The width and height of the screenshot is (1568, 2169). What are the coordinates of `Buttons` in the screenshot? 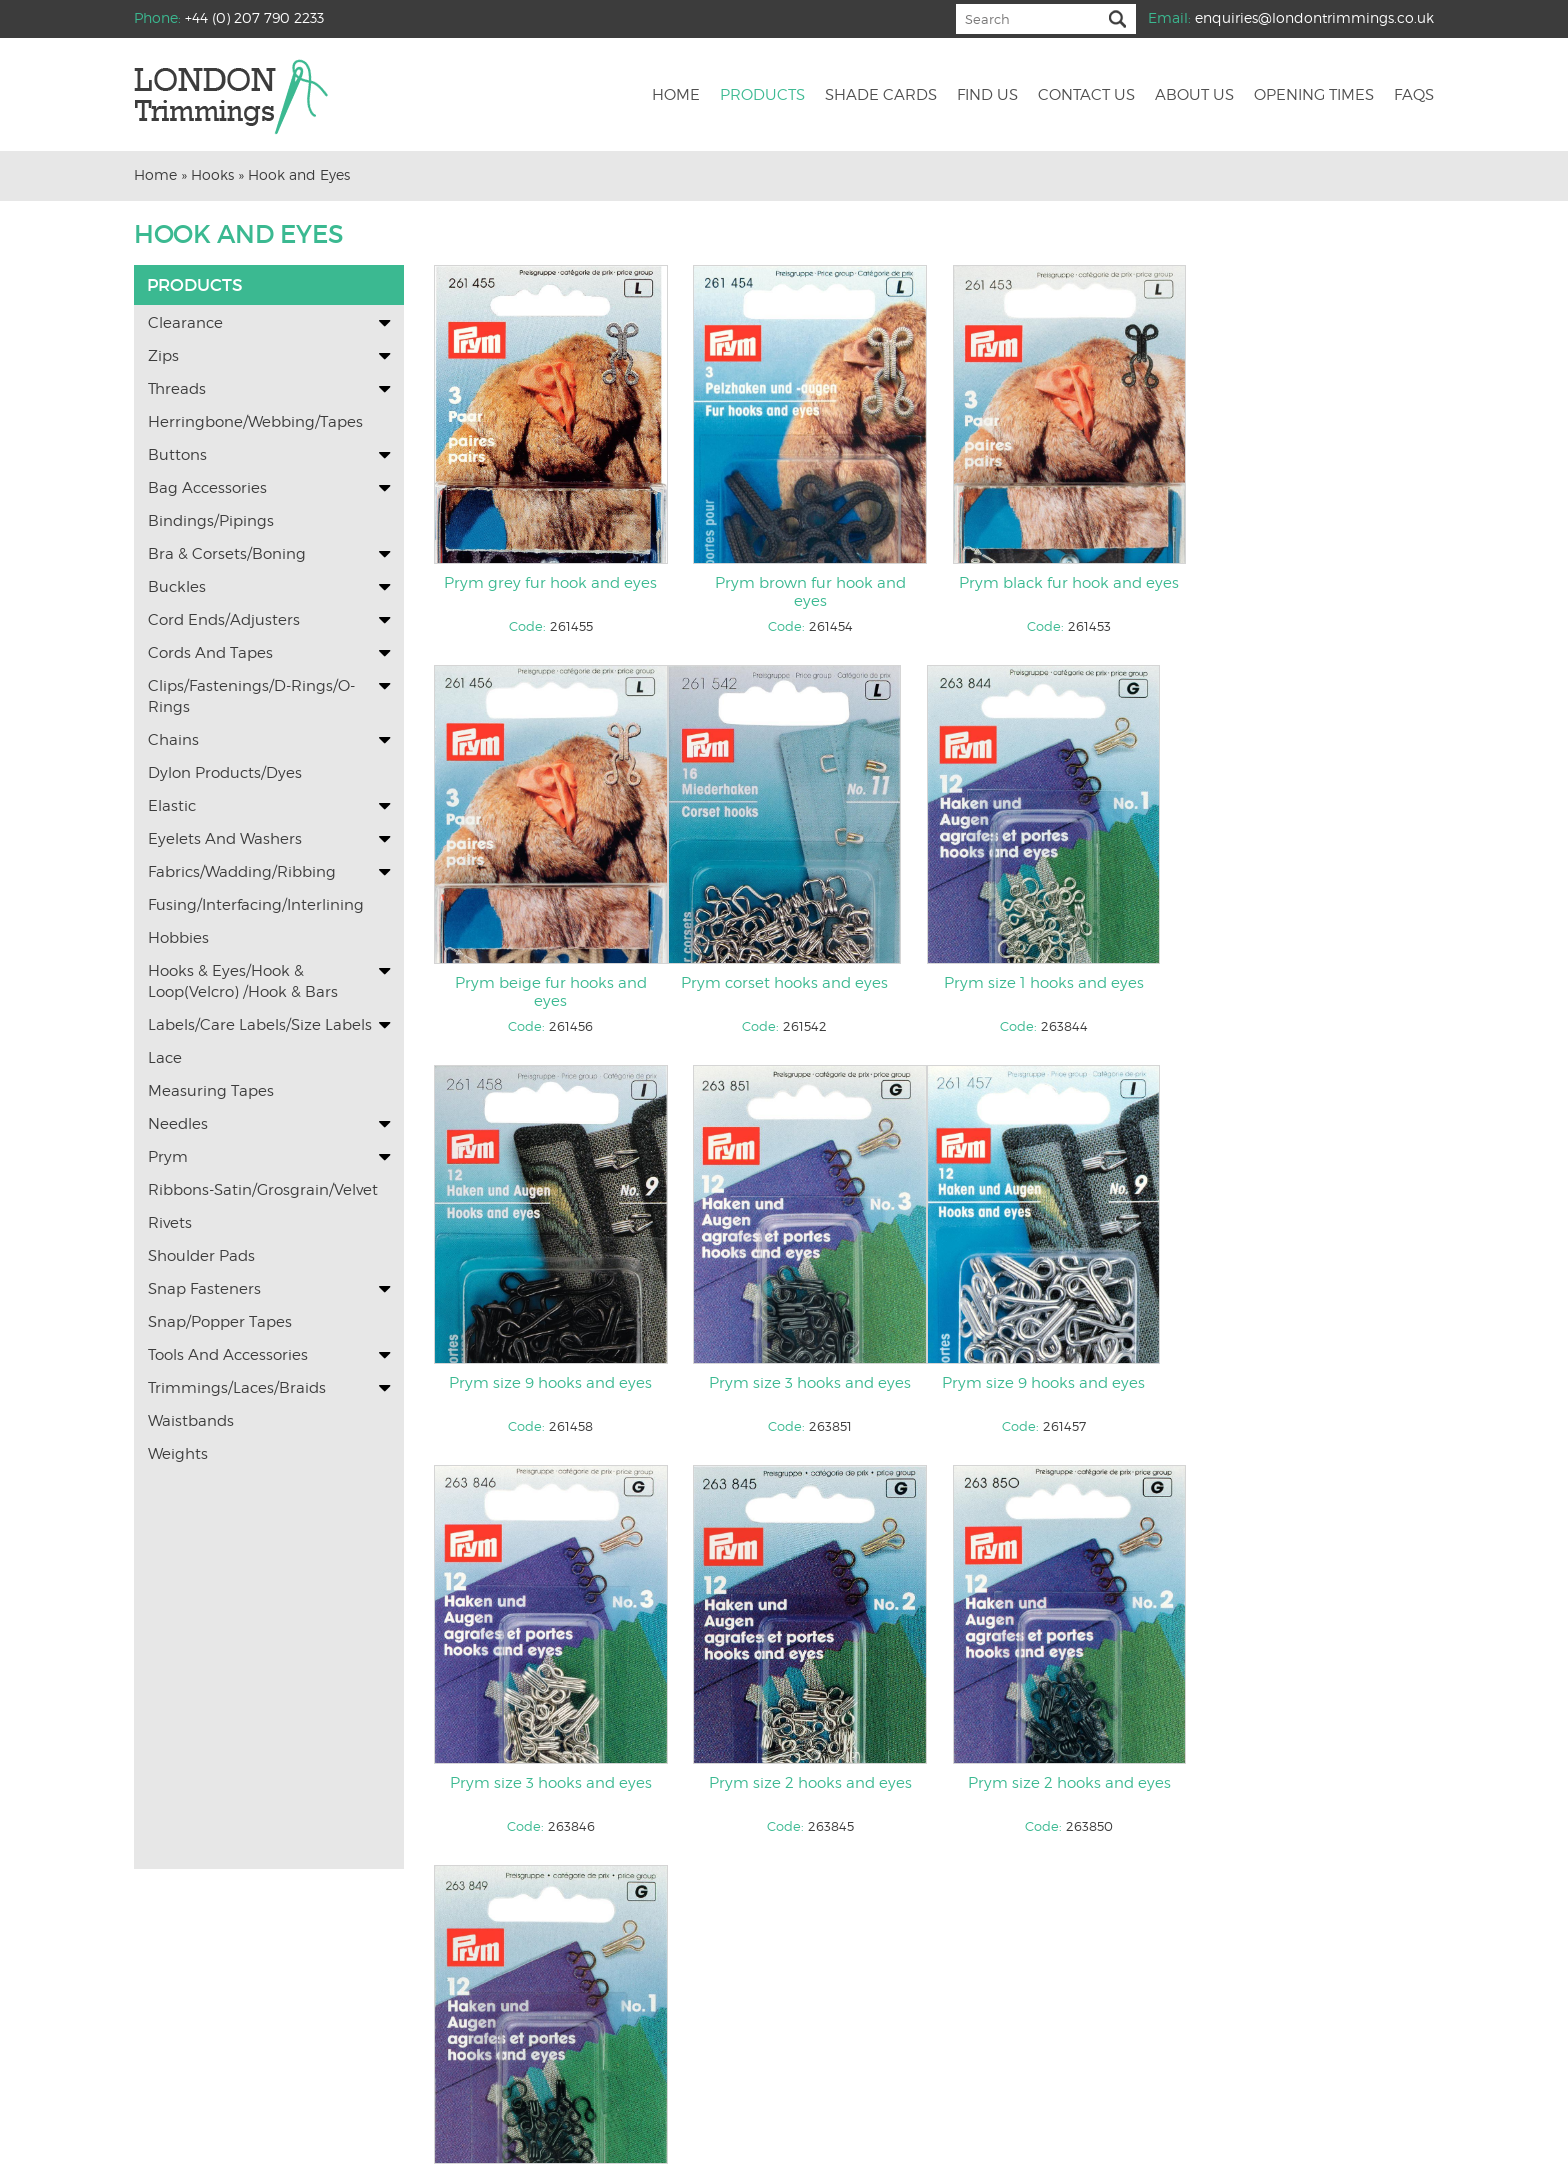 It's located at (177, 455).